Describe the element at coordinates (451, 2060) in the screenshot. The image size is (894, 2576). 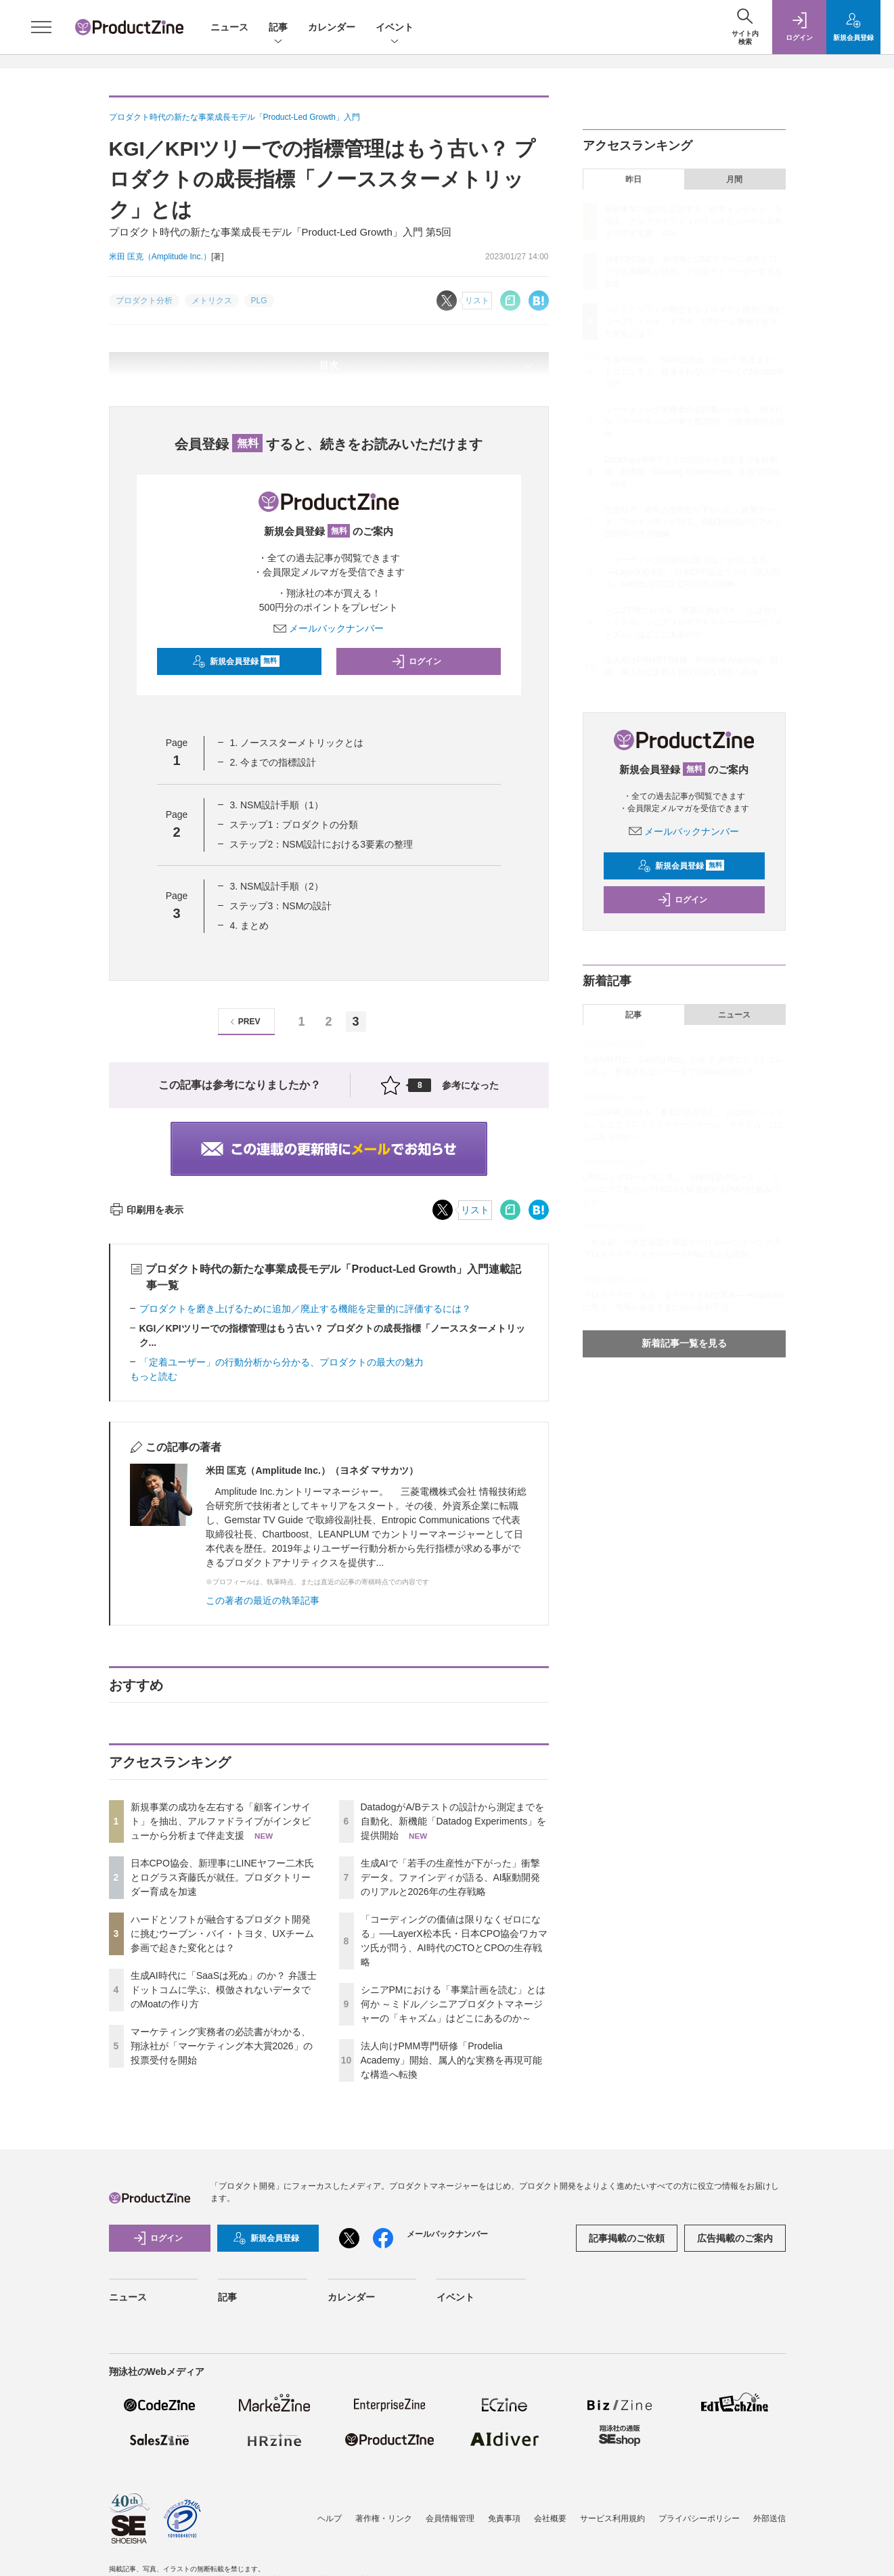
I see `法人向けPMM専門研修「Prodelia Academy」開始、属人的な実務を再現可能な構造へ転換` at that location.